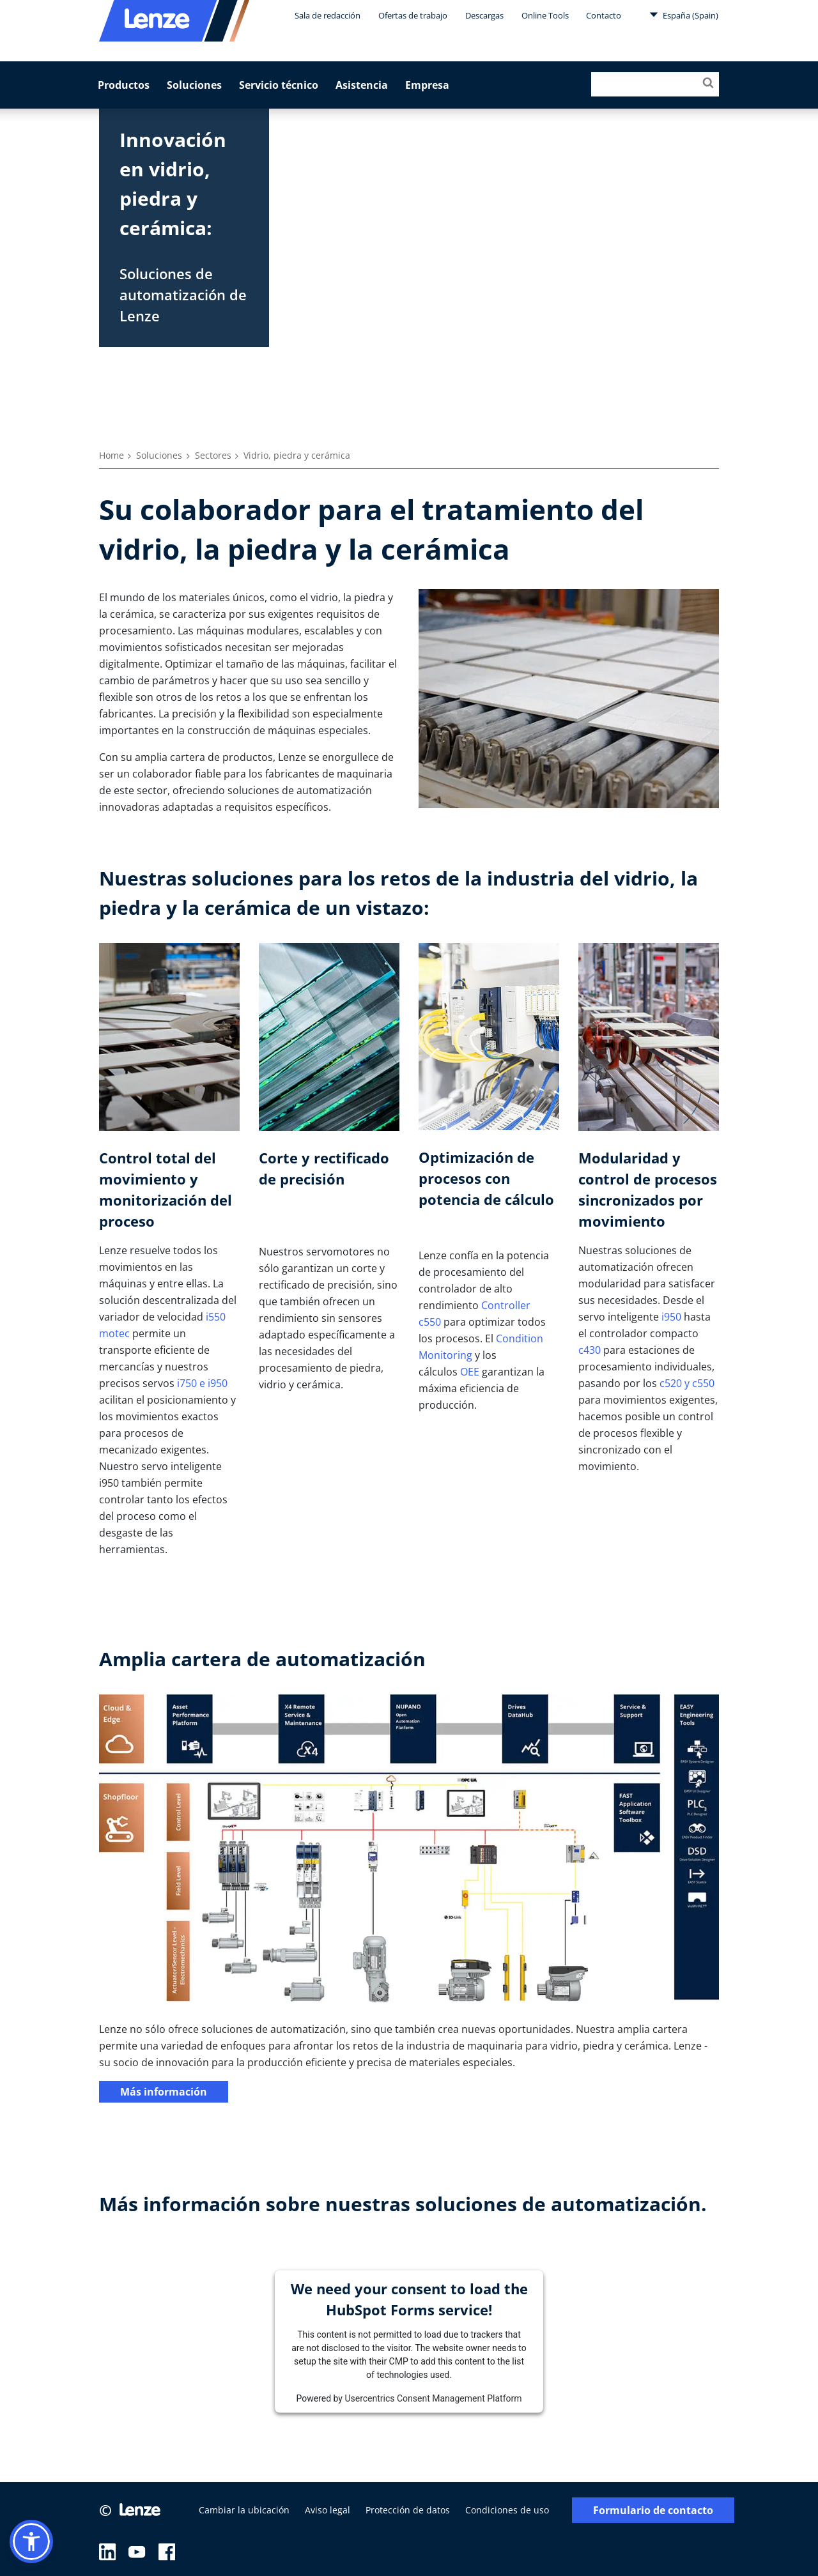 This screenshot has width=818, height=2576. Describe the element at coordinates (213, 455) in the screenshot. I see `Sectores` at that location.